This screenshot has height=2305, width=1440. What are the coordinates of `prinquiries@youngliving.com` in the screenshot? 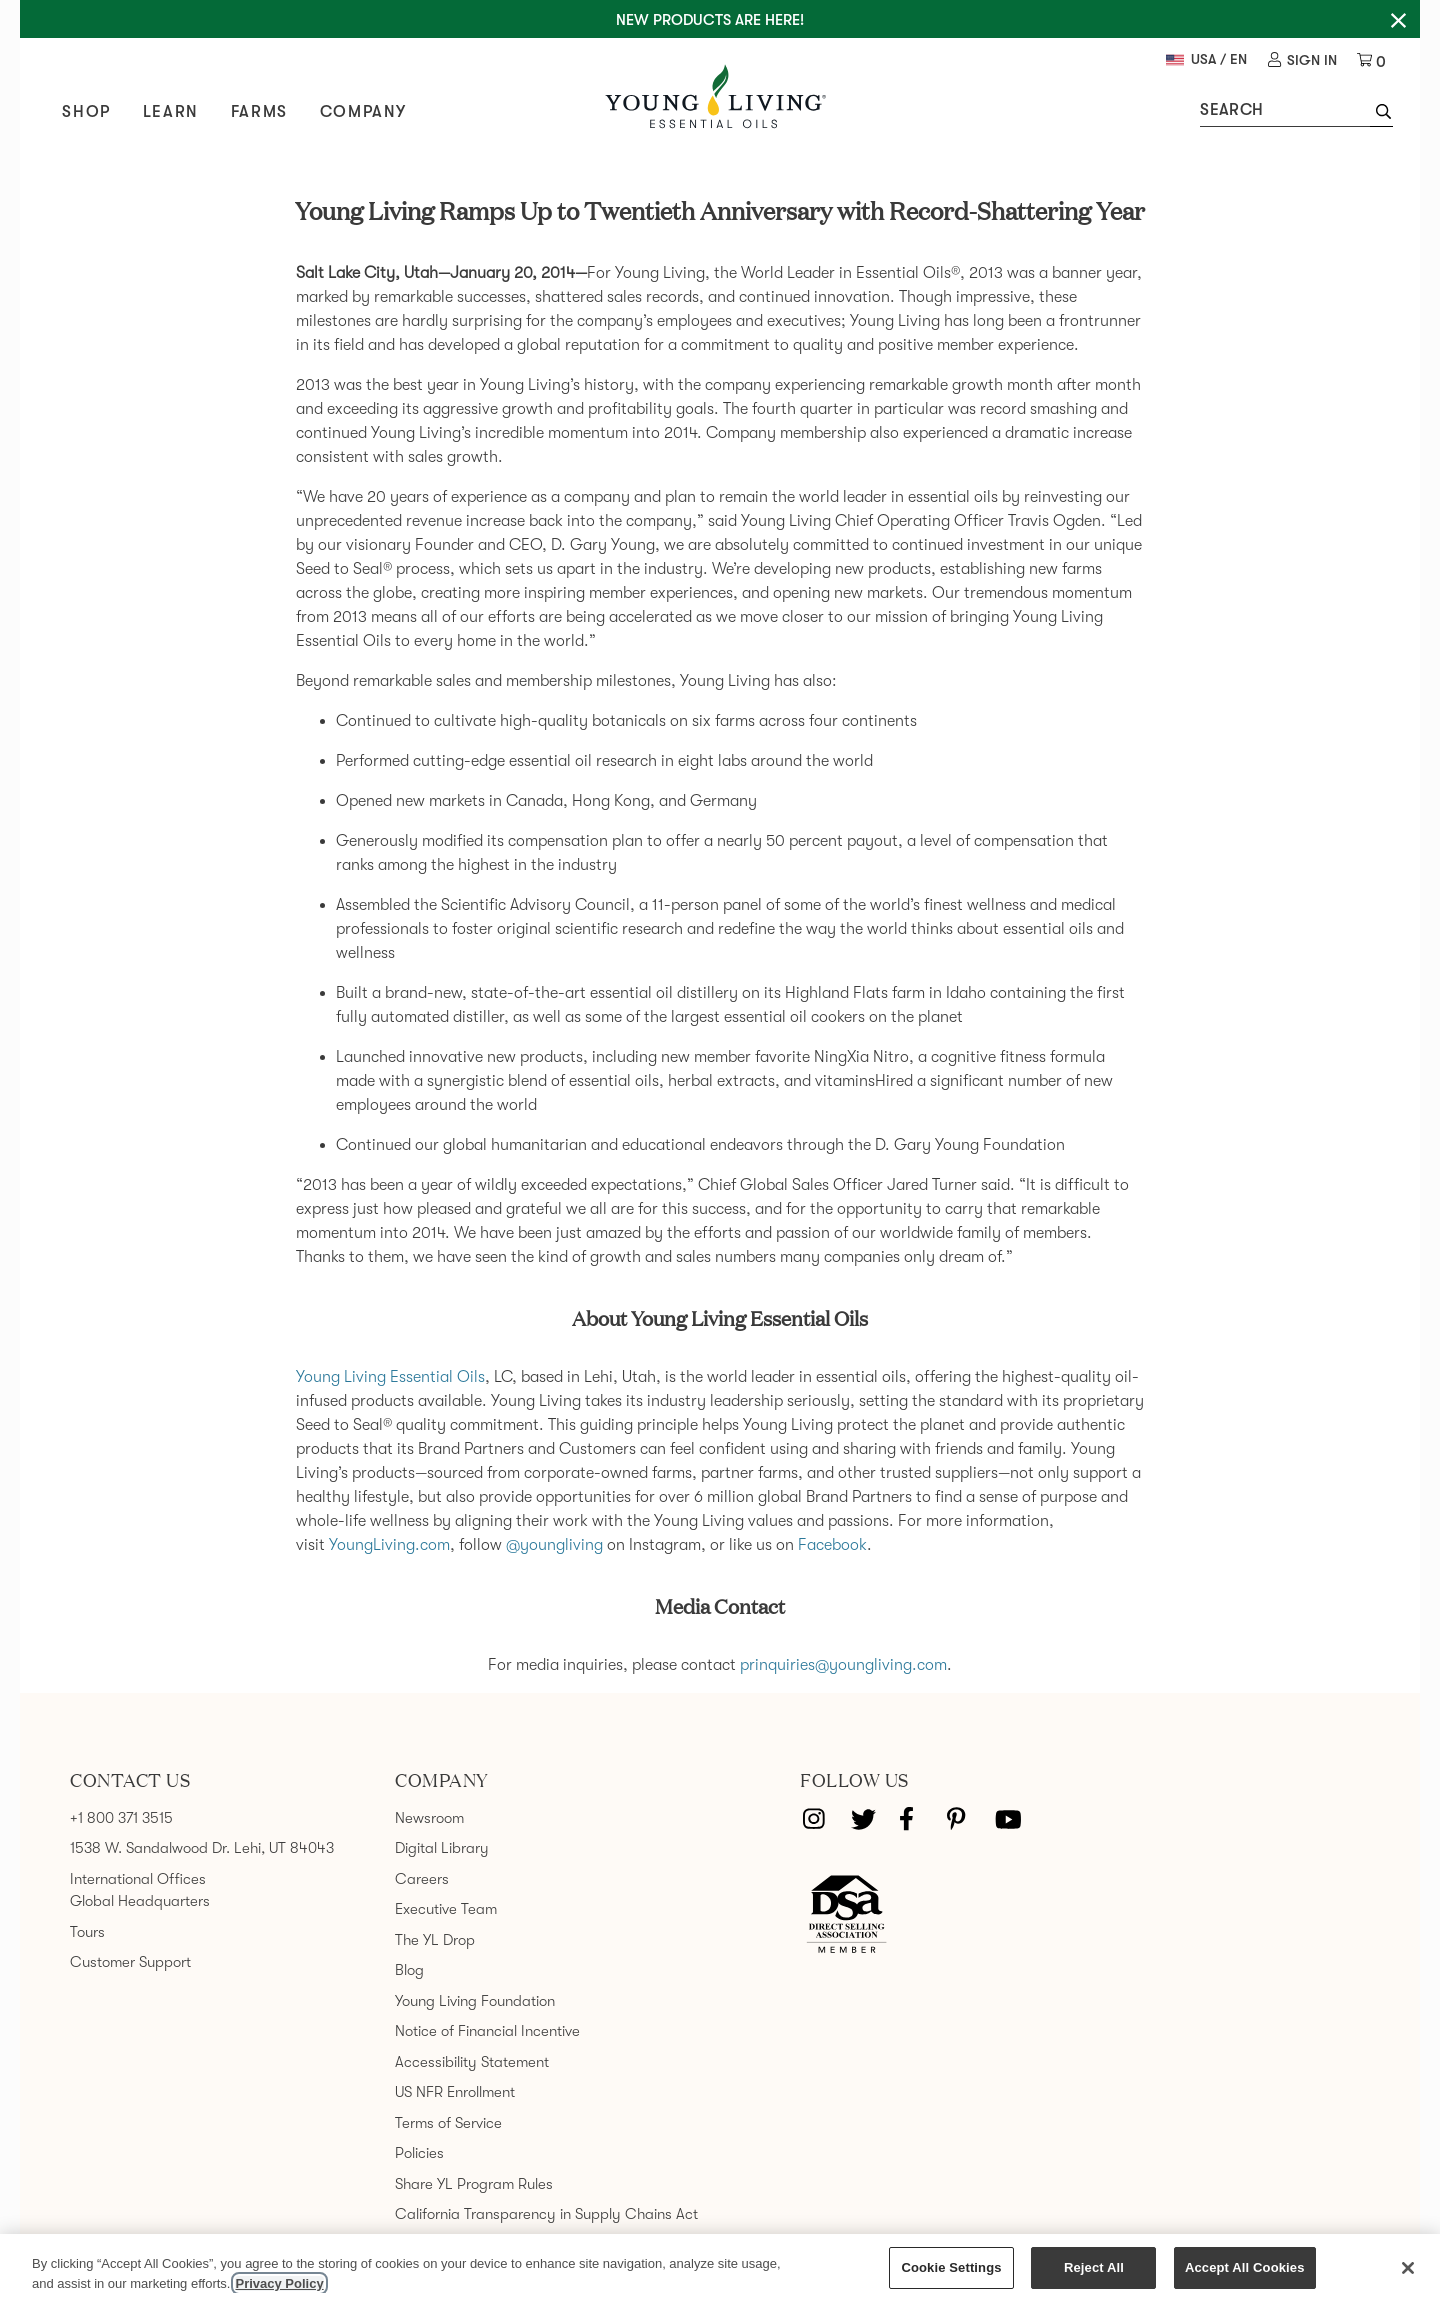 It's located at (843, 1663).